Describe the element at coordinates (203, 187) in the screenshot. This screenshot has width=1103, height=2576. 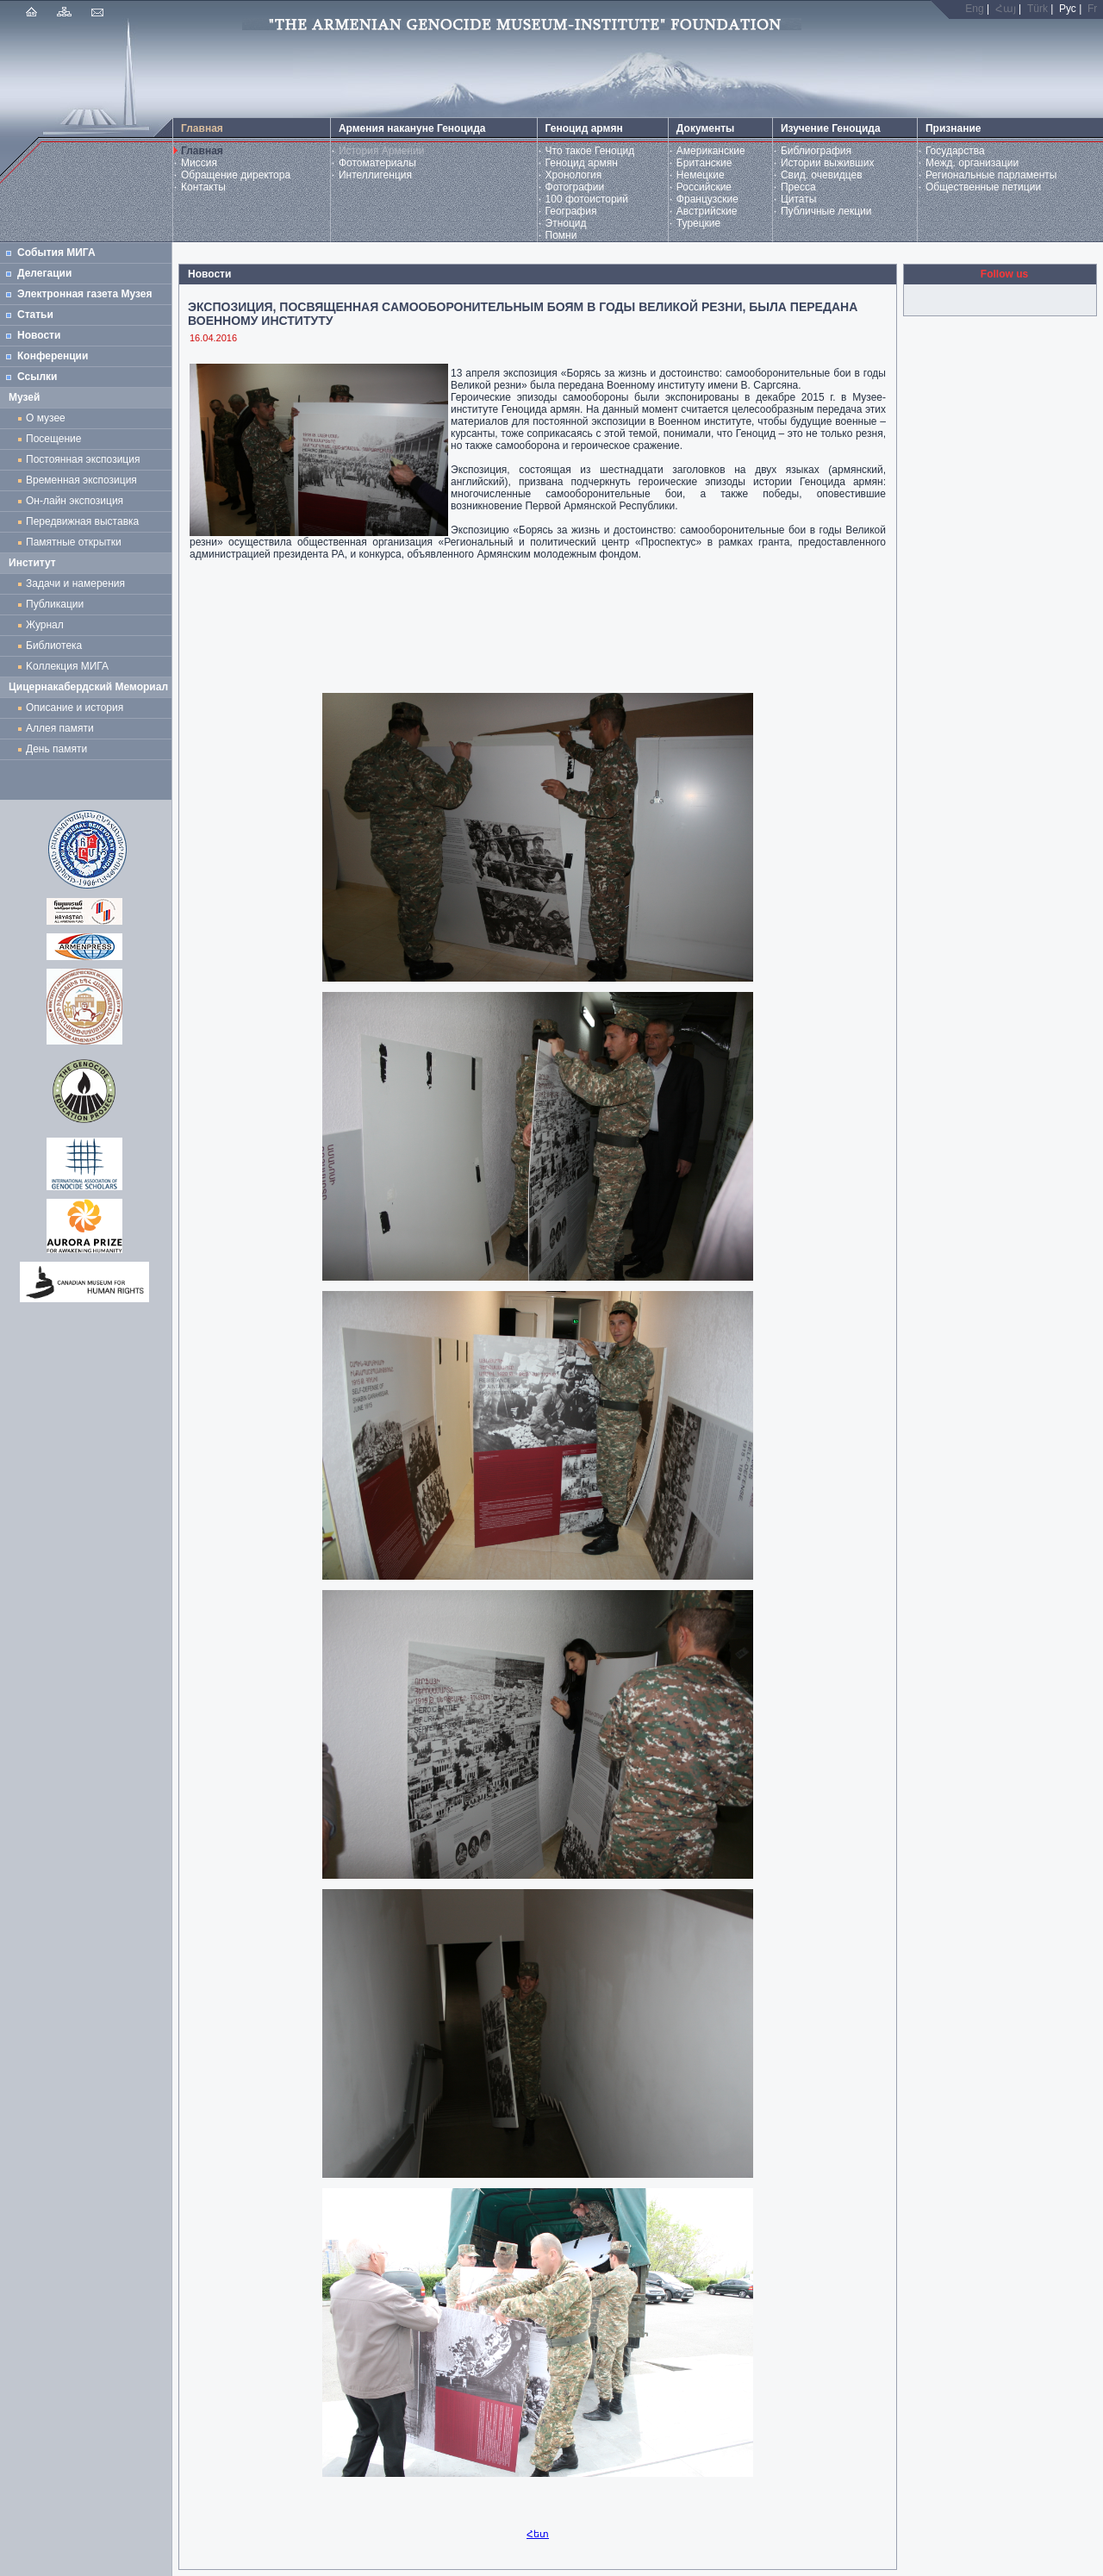
I see `Контакты` at that location.